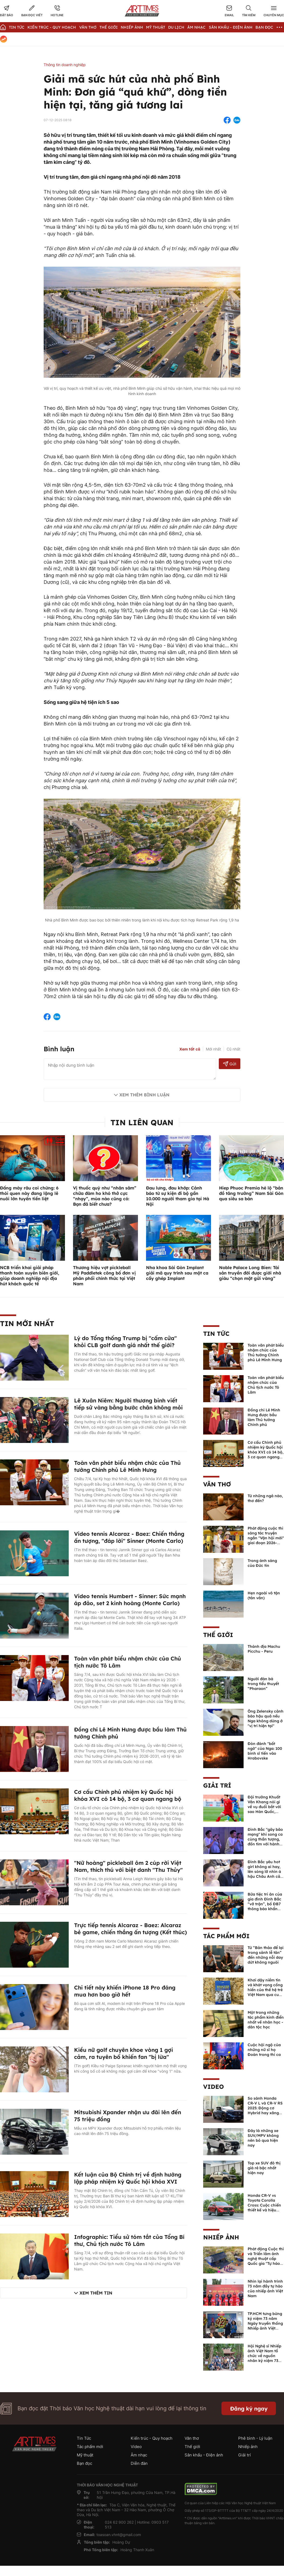  Describe the element at coordinates (265, 1718) in the screenshot. I see `Ông Zelensky cảnh báo hậu quả nếu Nga không dừng ở "vị trí hiện tại"` at that location.